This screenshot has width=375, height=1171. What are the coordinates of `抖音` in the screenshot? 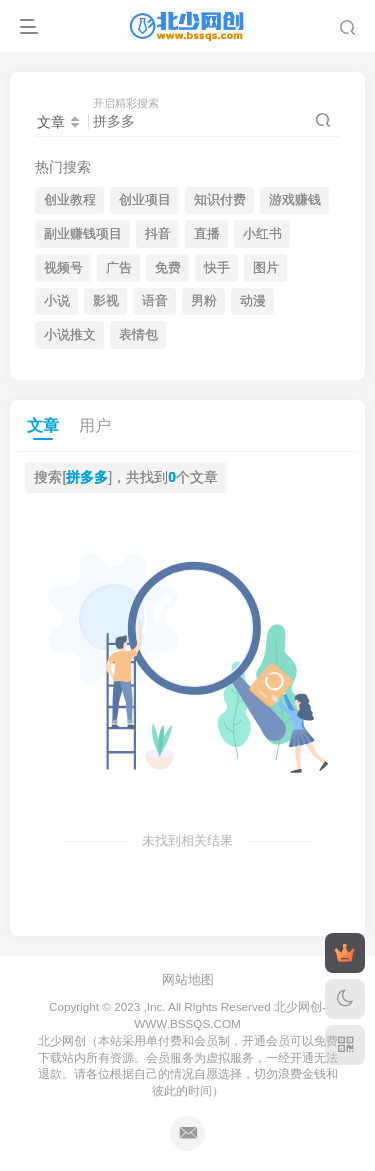 It's located at (158, 234).